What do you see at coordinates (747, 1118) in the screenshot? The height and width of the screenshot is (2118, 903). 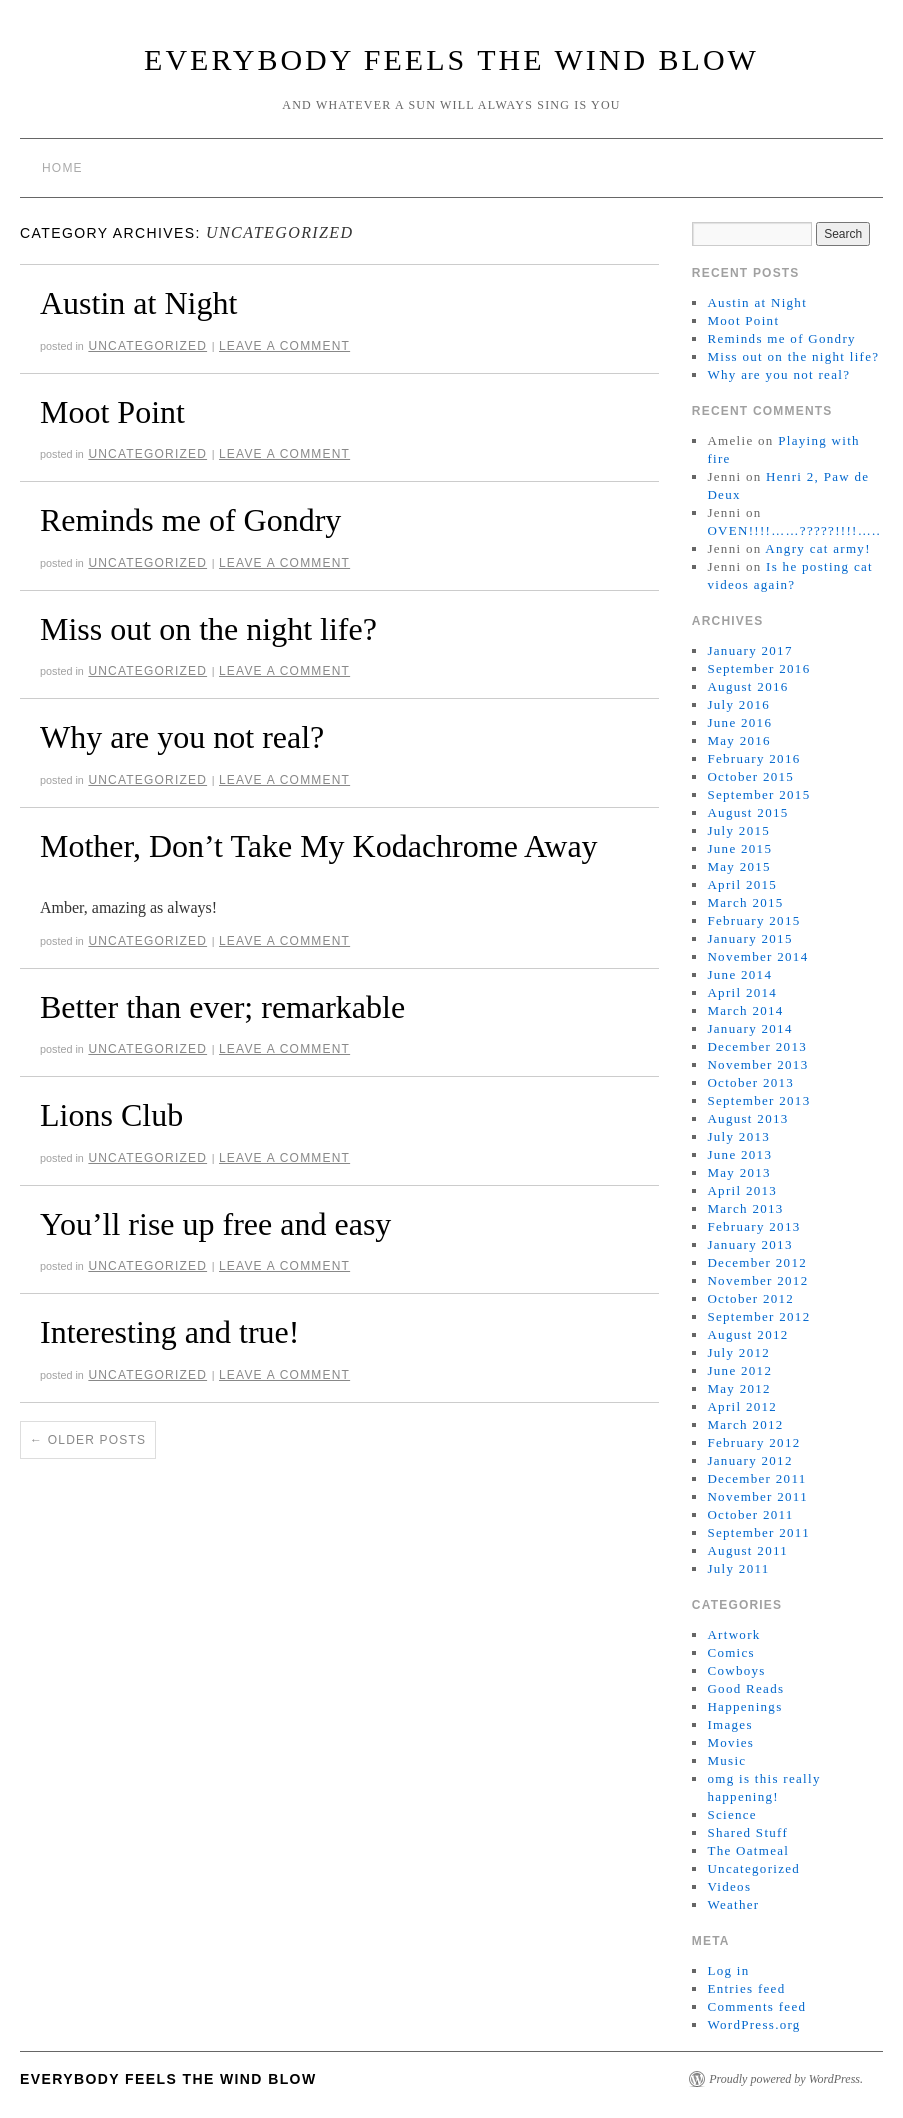 I see `August 2013` at bounding box center [747, 1118].